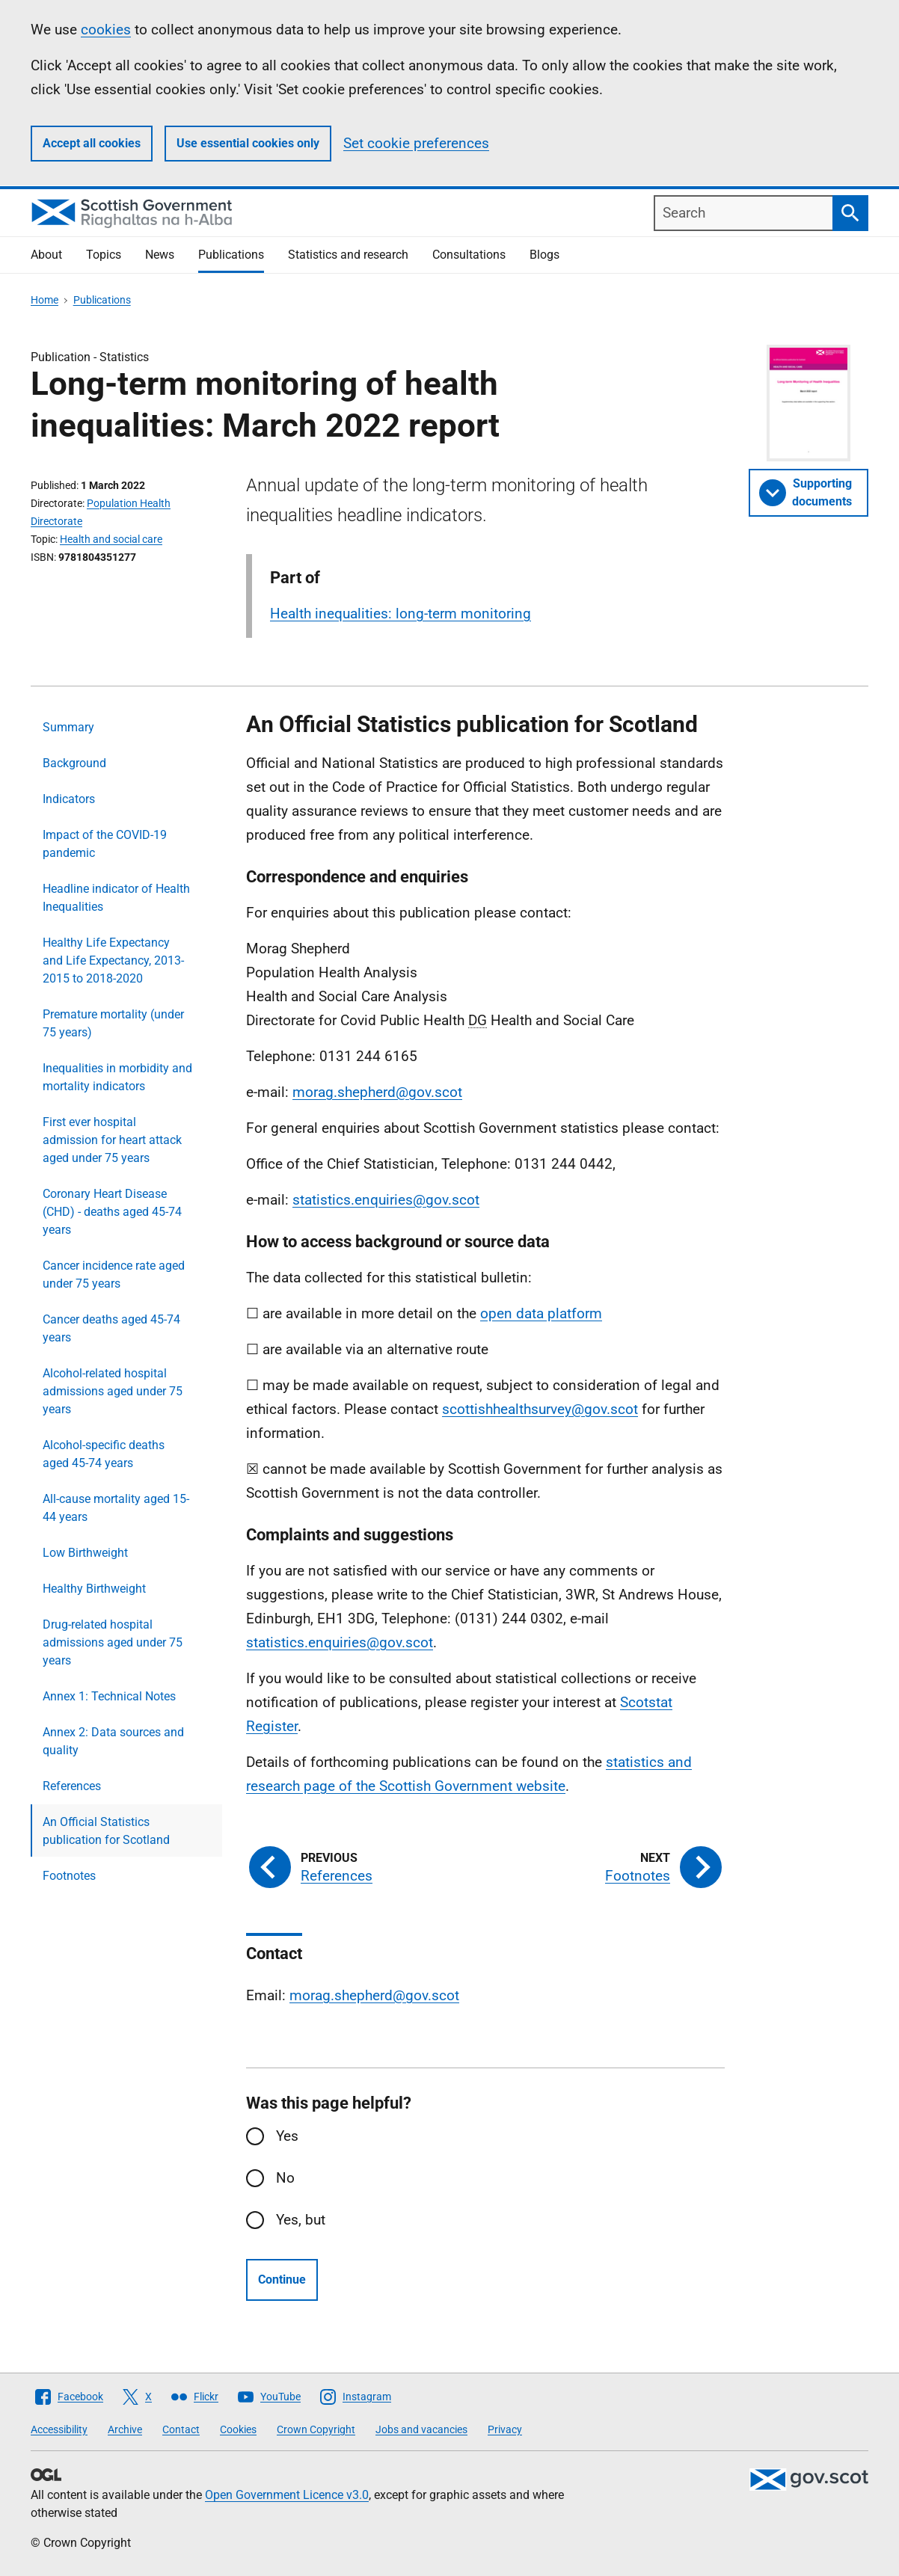  I want to click on Alcohol-related hospital admissions aged under 75 years, so click(112, 1391).